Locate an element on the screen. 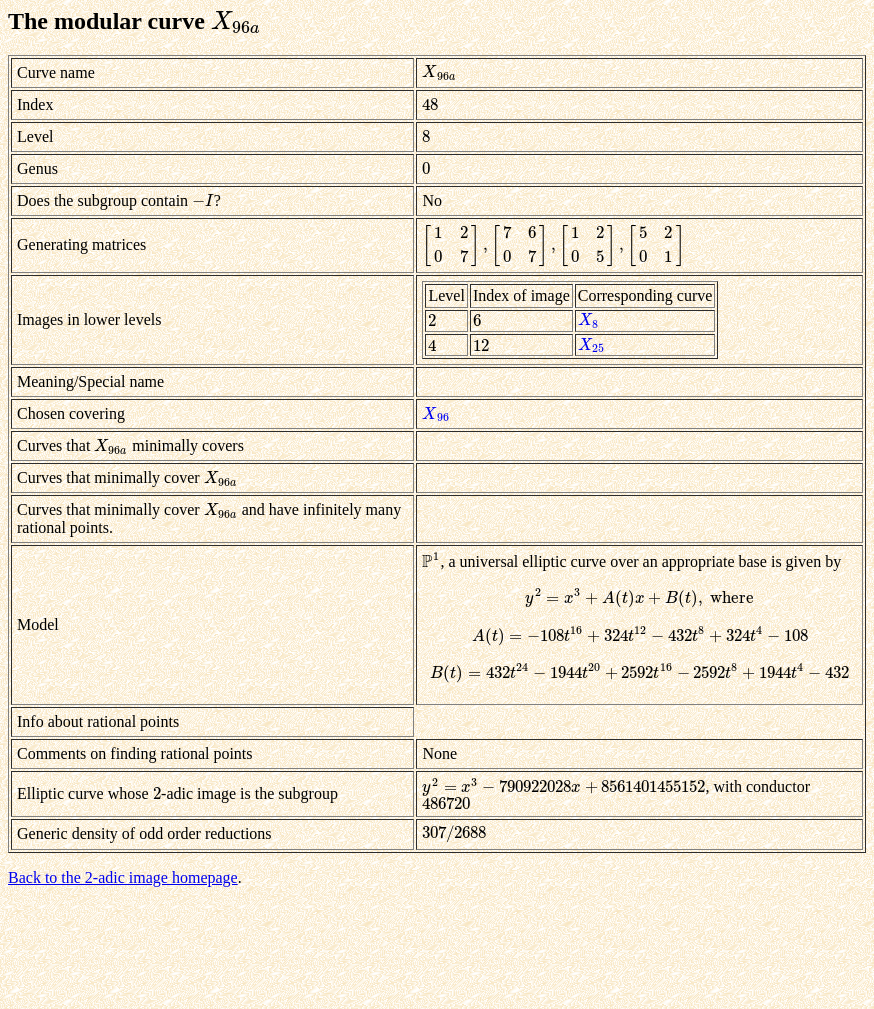 Image resolution: width=874 pixels, height=1009 pixels. Back to the 2-adic image homepage is located at coordinates (123, 877).